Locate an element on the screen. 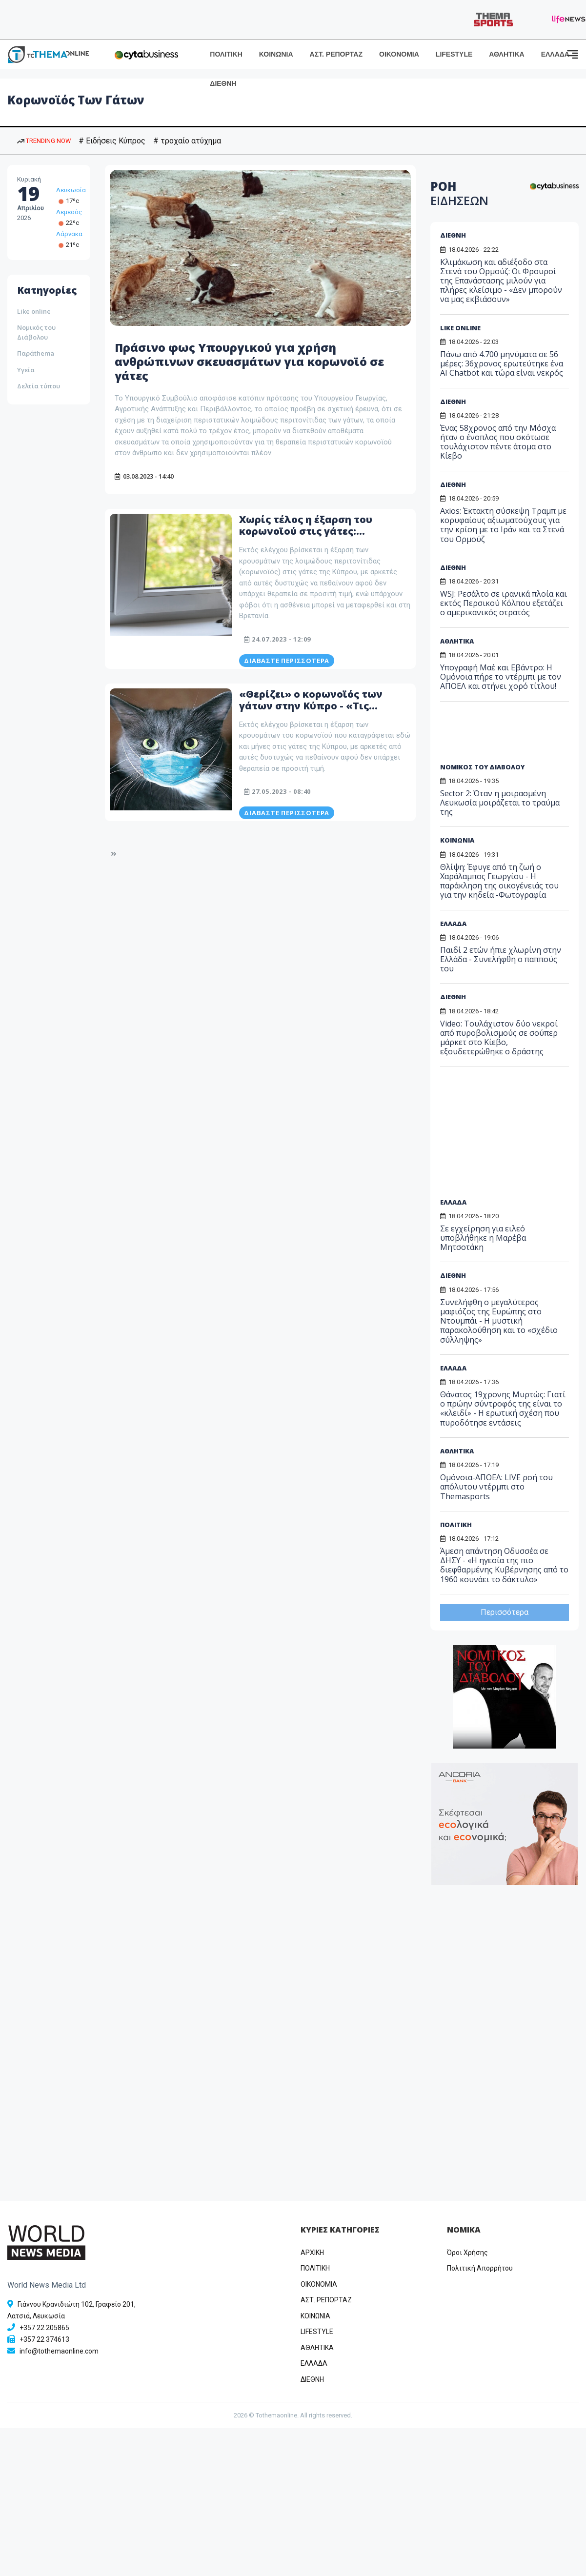  +357 22 374613 is located at coordinates (44, 2339).